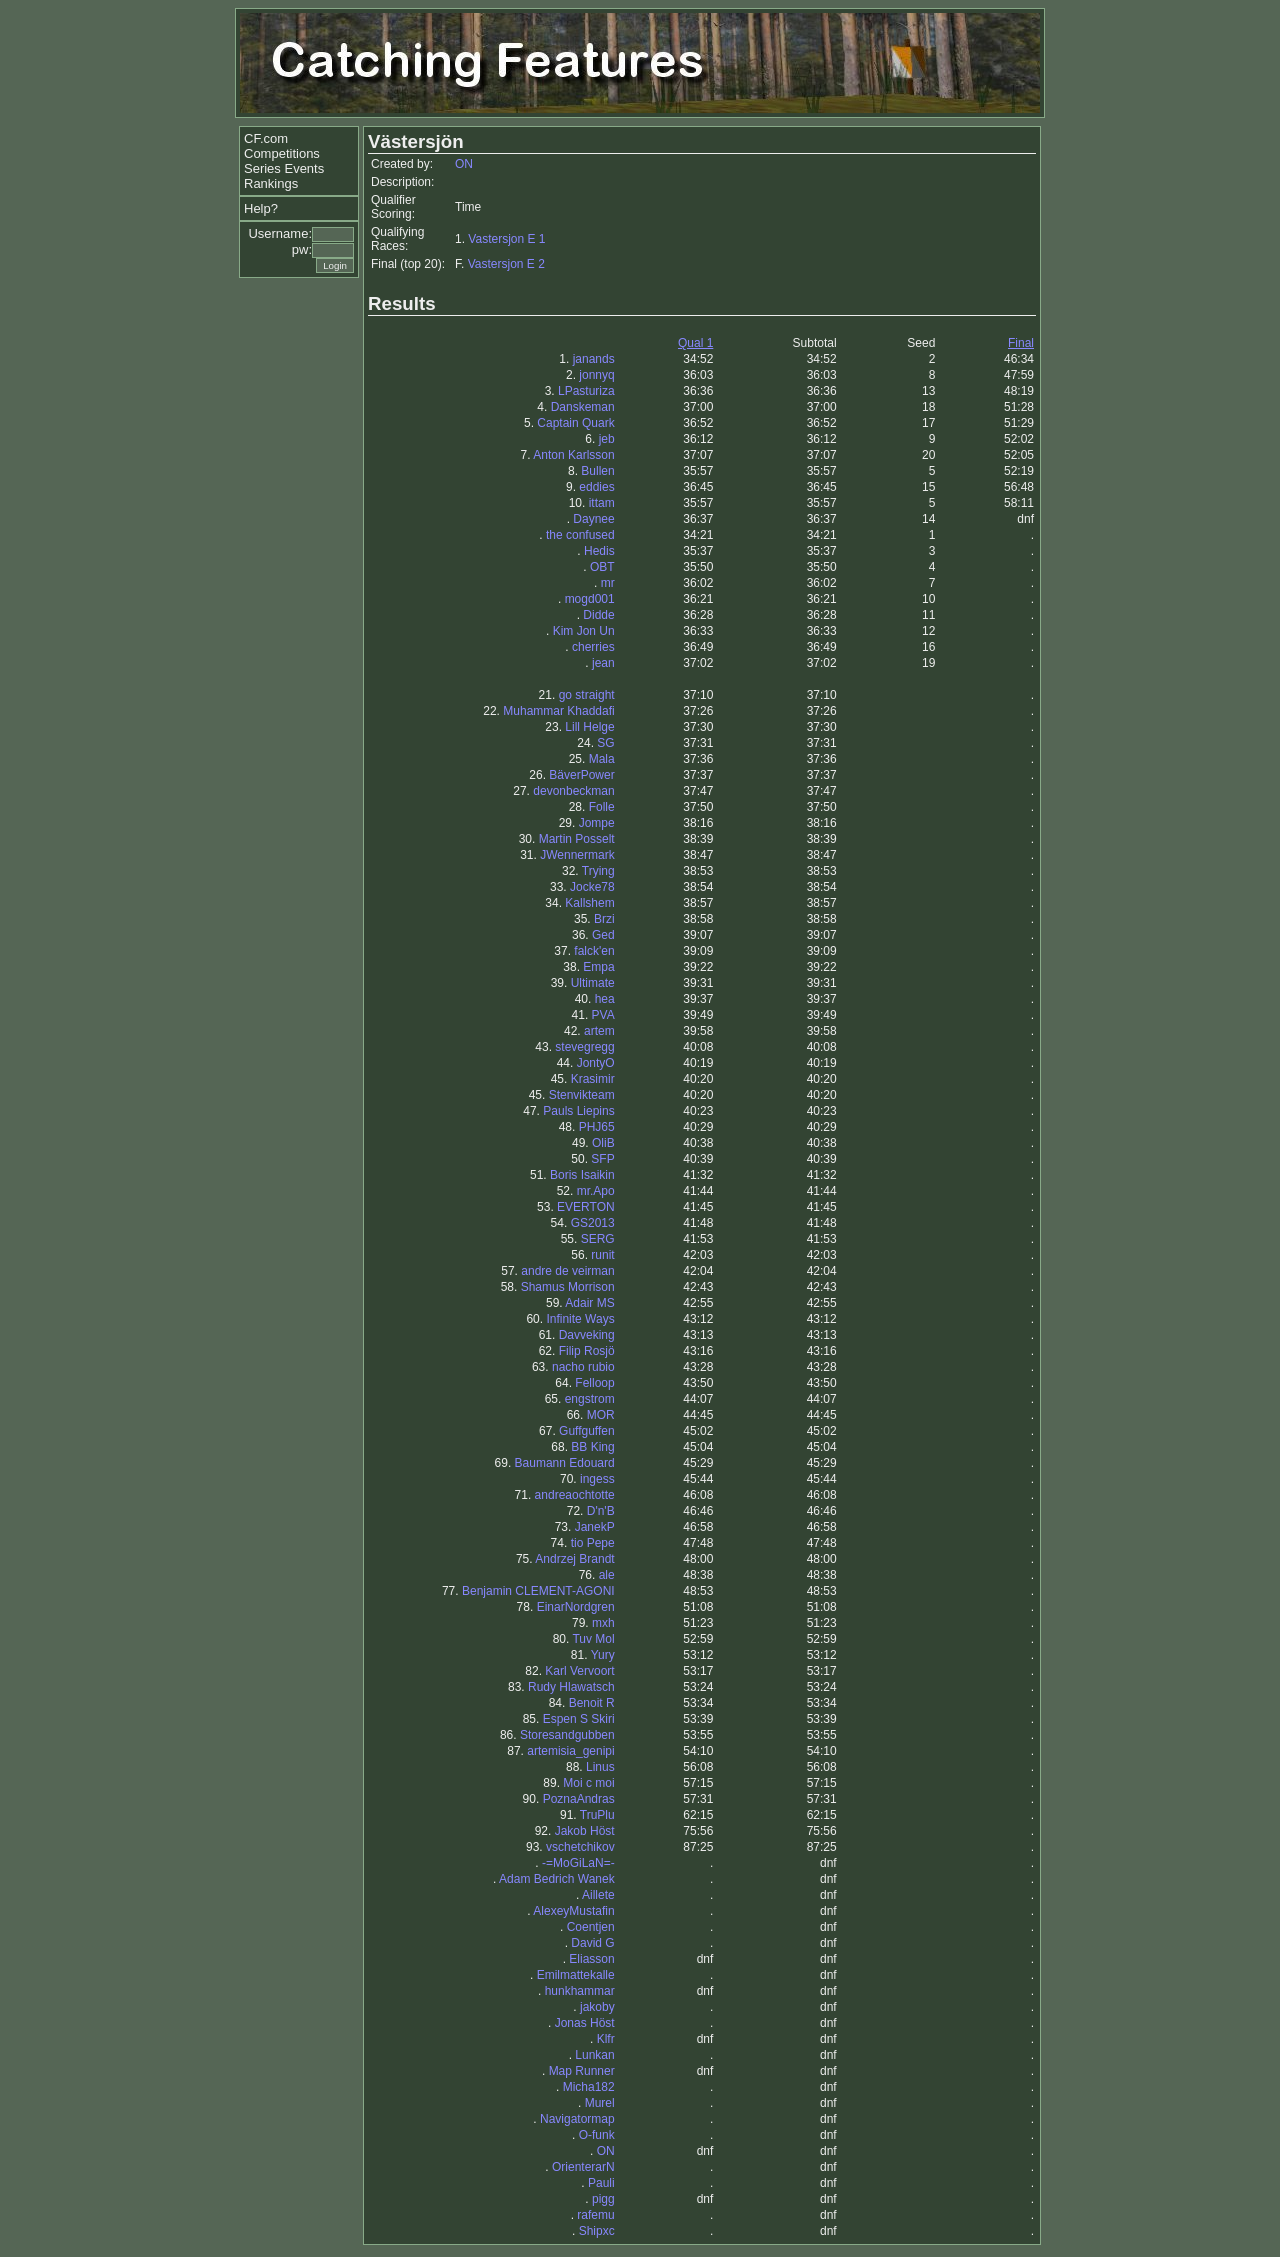  I want to click on mogd001, so click(590, 599).